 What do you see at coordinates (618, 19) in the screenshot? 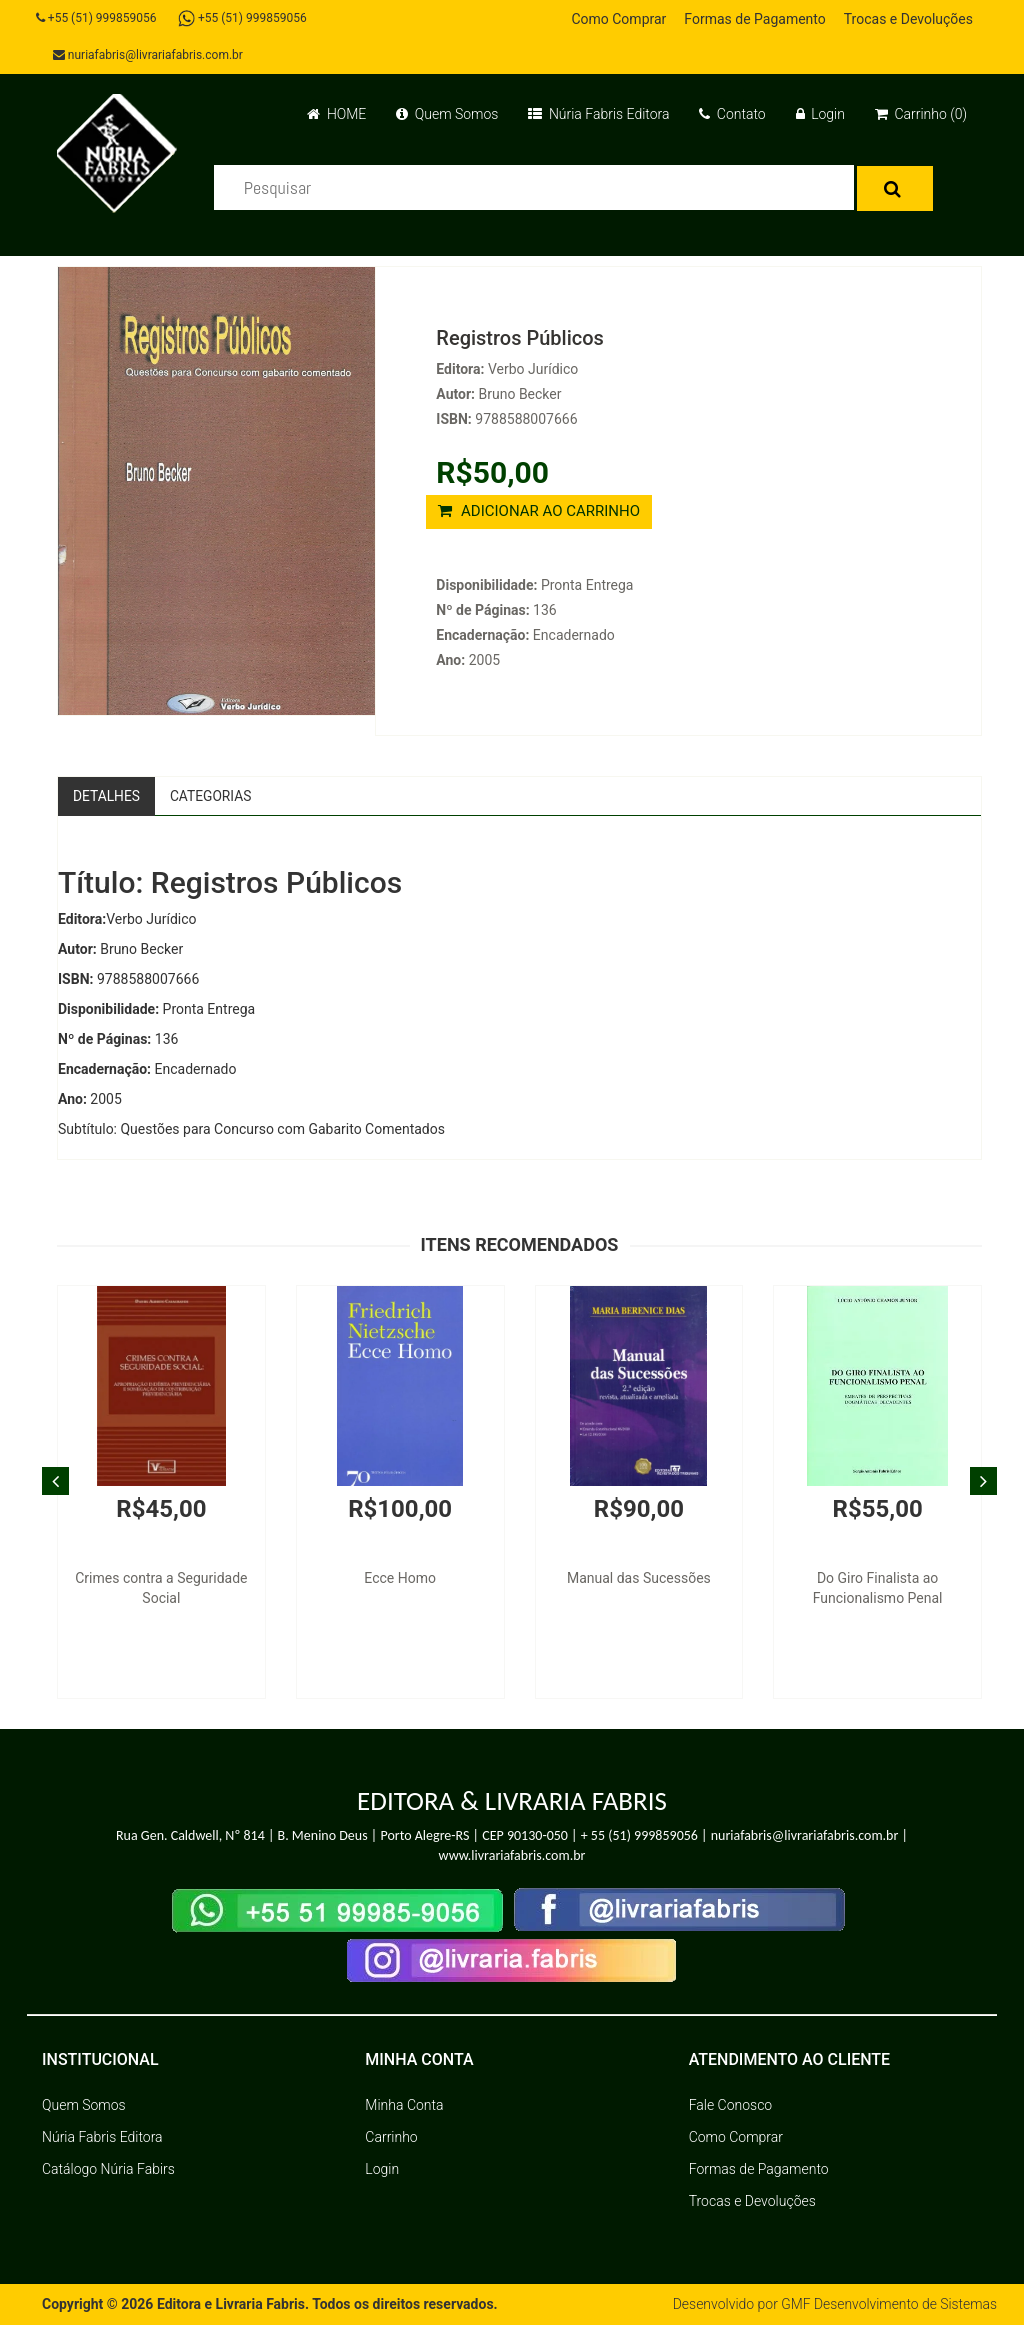
I see `Como Comprar` at bounding box center [618, 19].